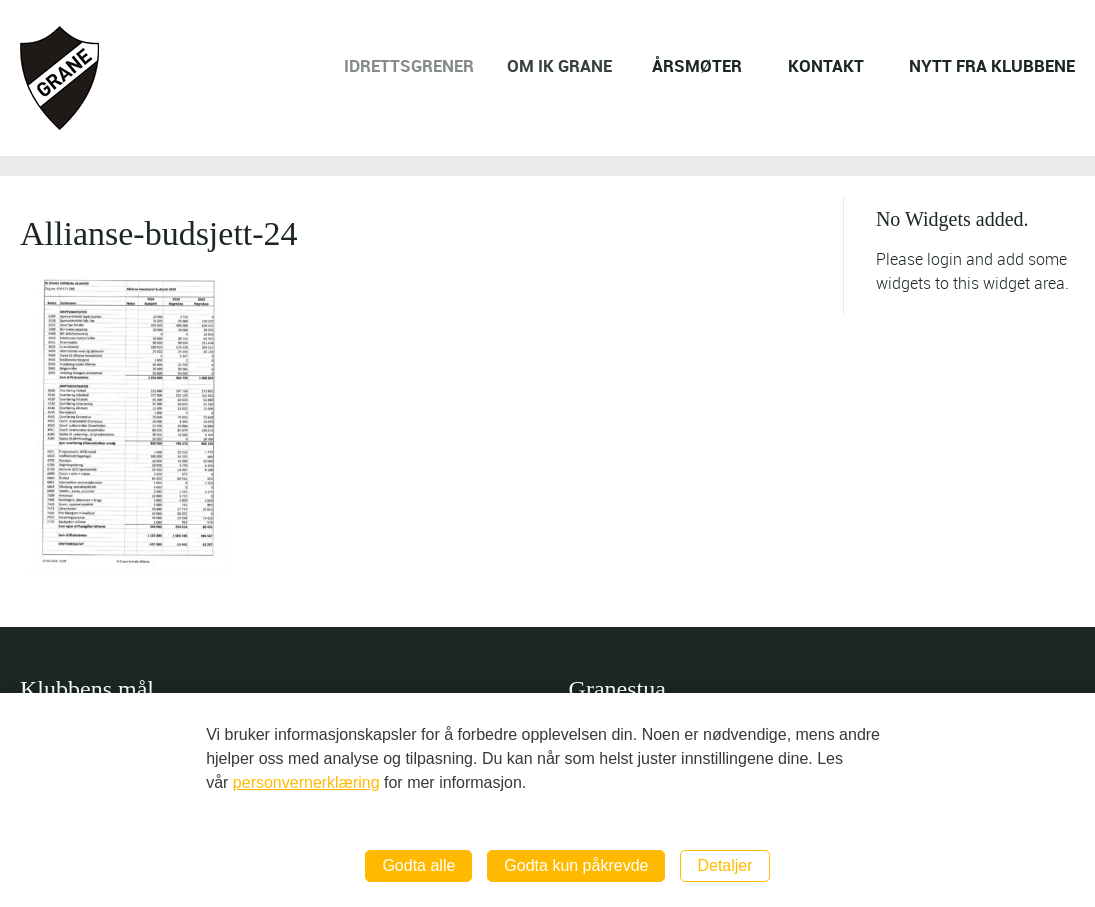  What do you see at coordinates (826, 65) in the screenshot?
I see `KONTAKT` at bounding box center [826, 65].